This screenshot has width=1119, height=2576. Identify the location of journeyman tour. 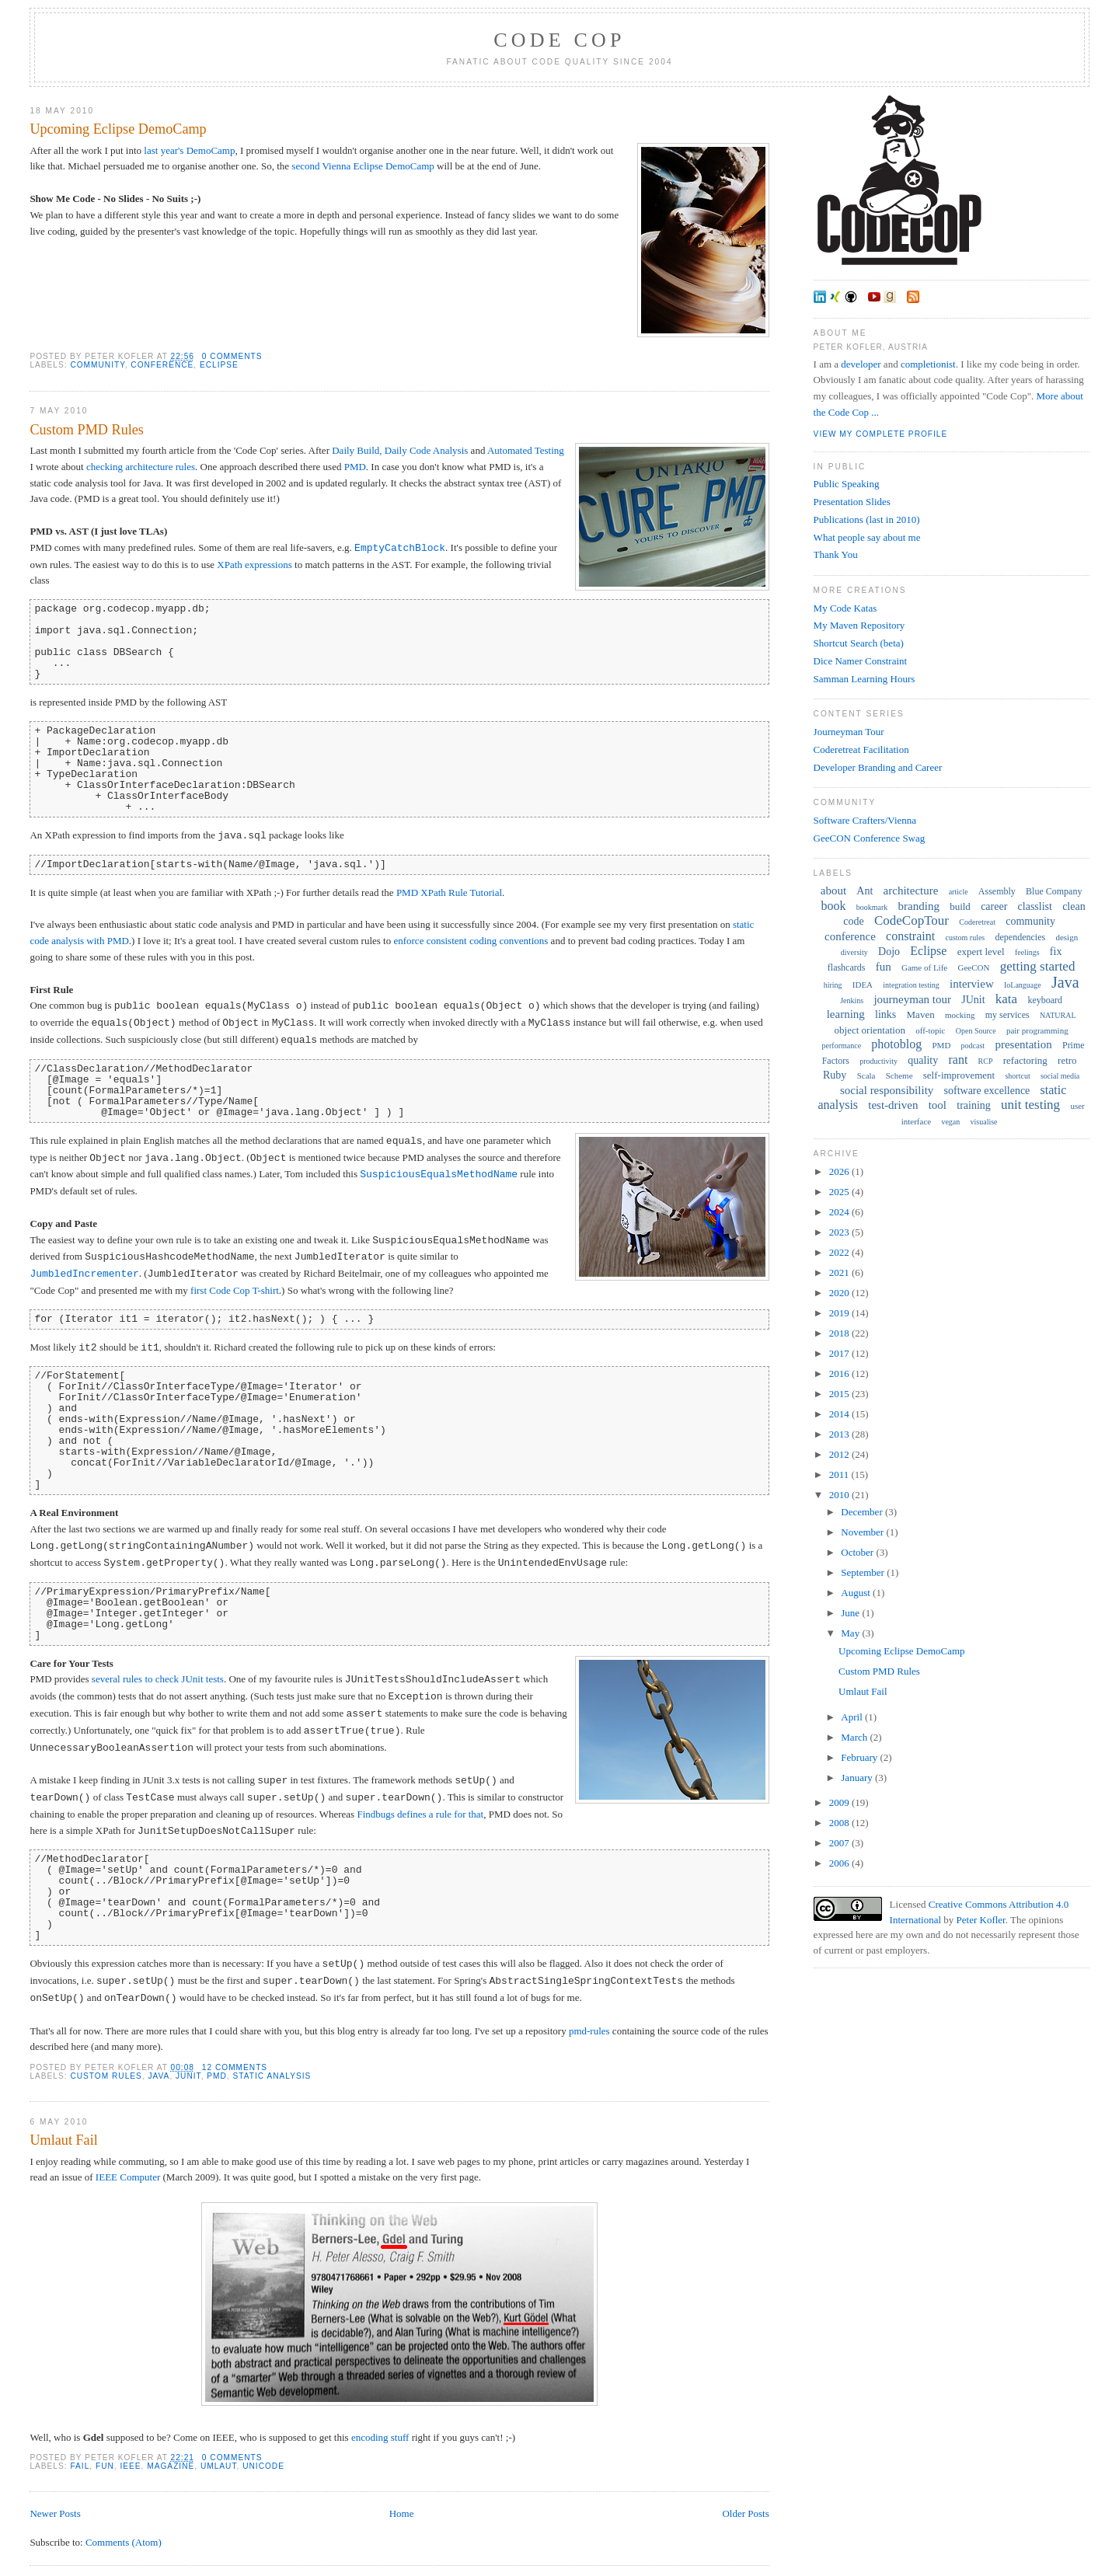
(912, 999).